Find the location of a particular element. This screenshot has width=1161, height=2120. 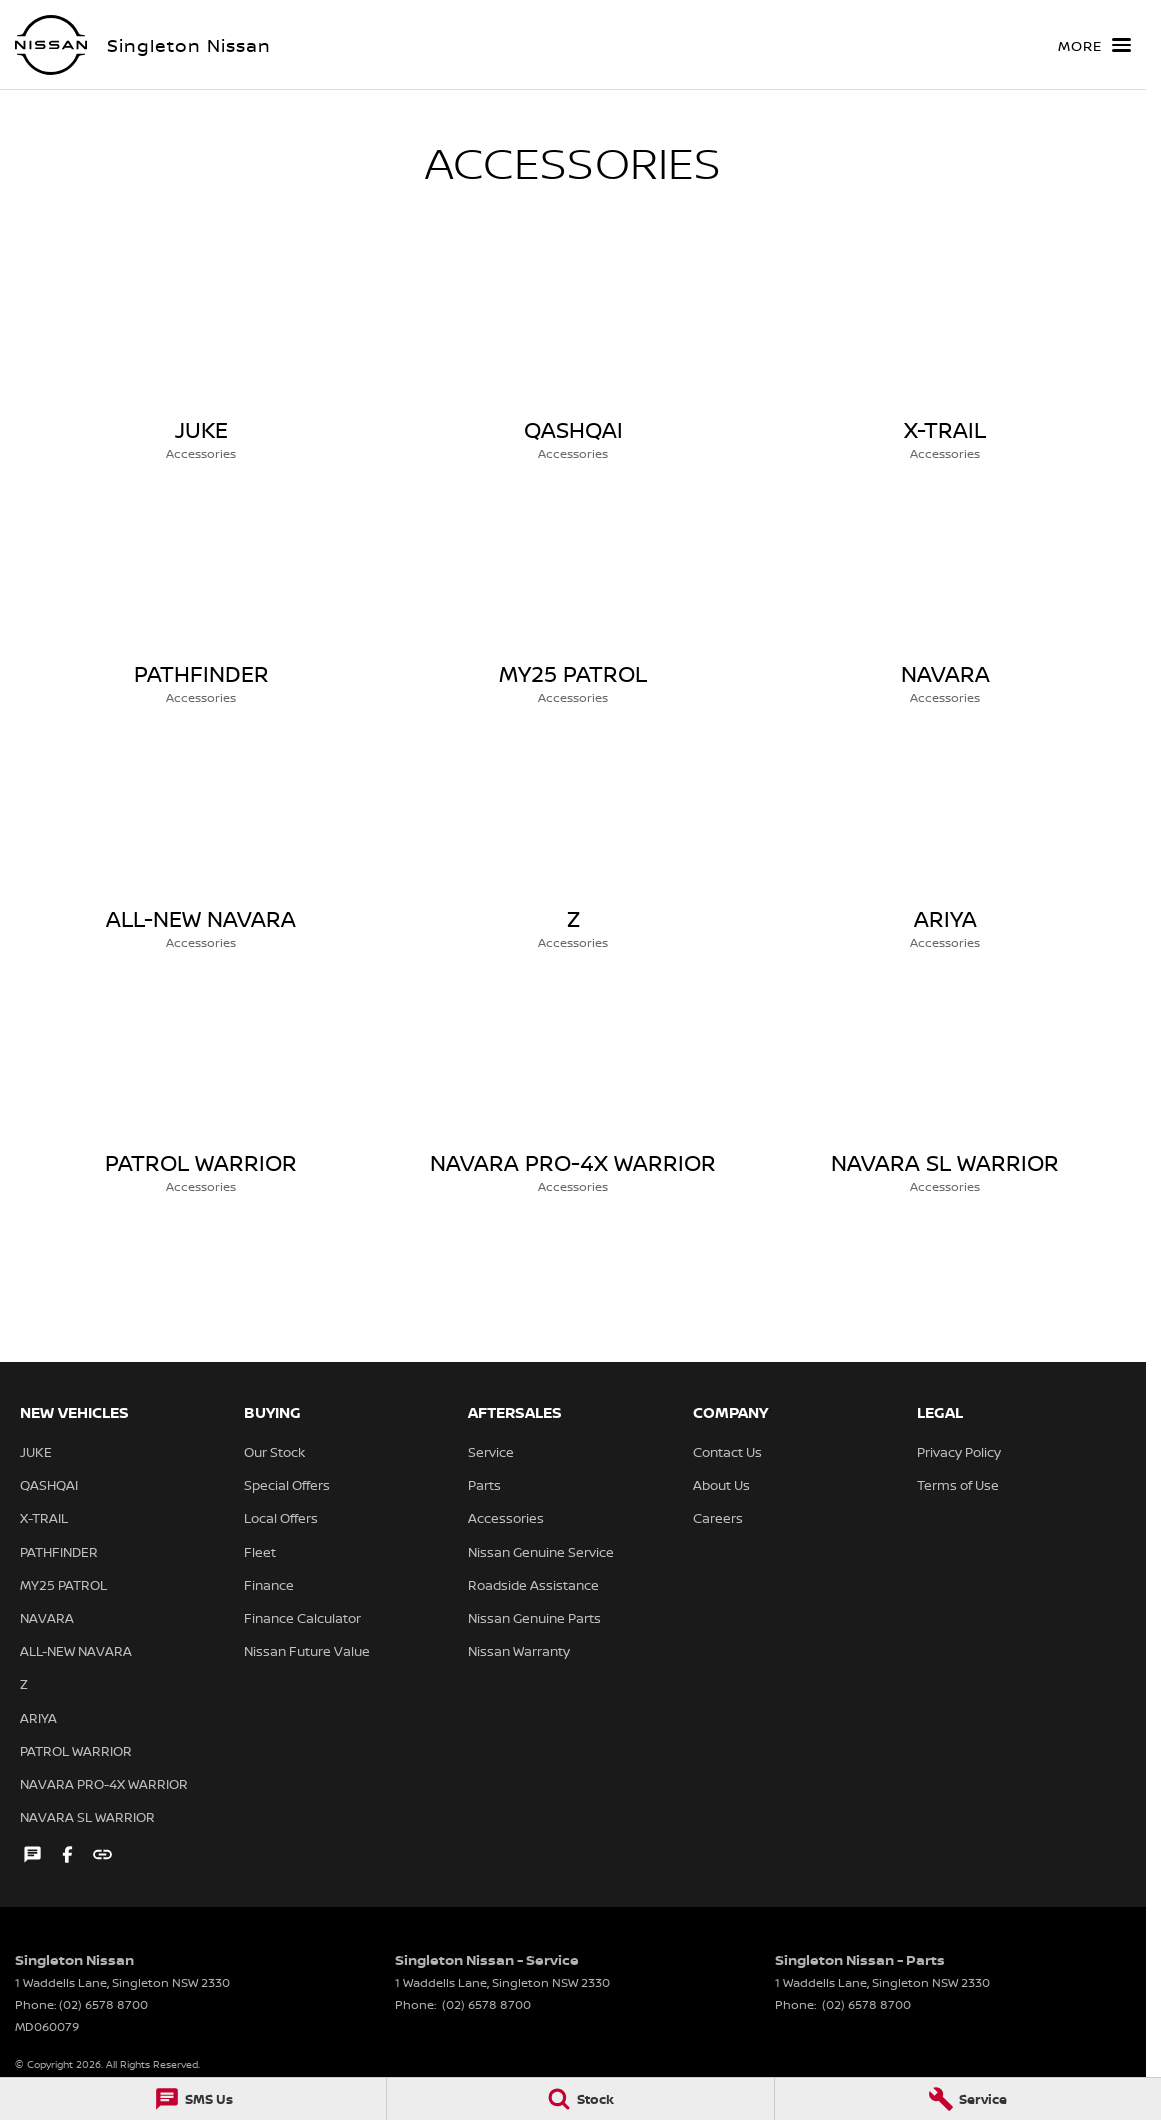

ALL-NEW NAVARA is located at coordinates (76, 1651).